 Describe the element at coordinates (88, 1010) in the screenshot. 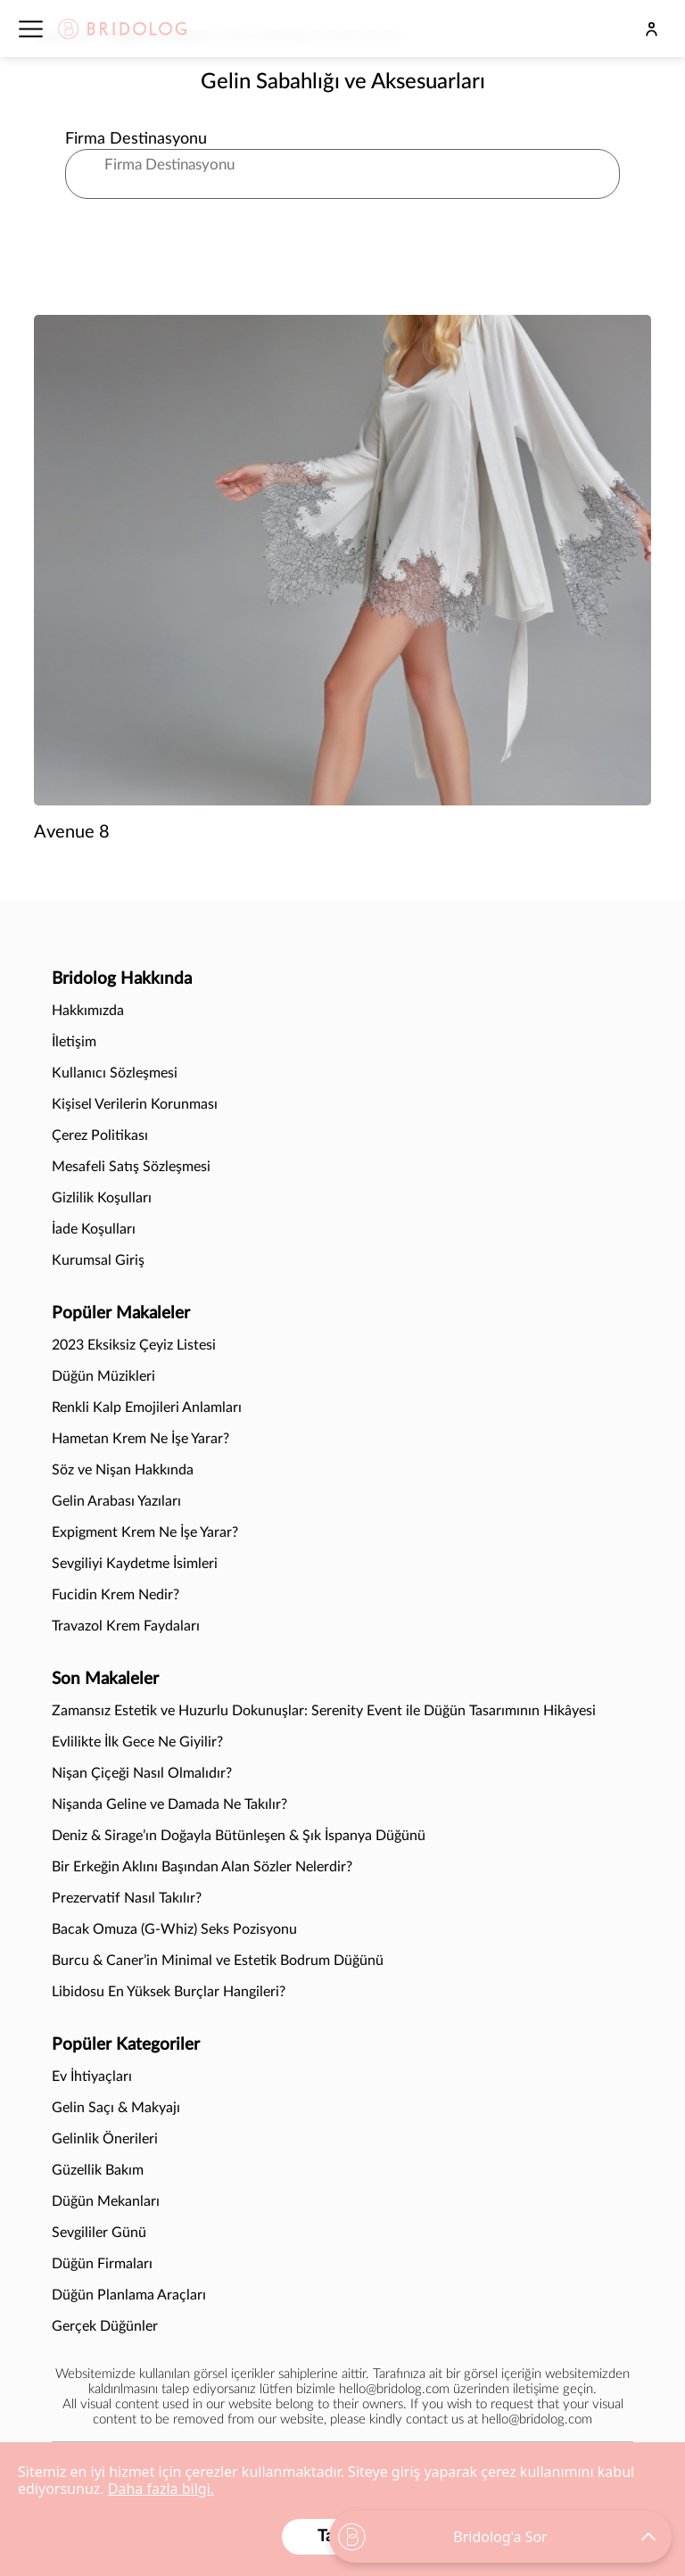

I see `Hakkımızda` at that location.